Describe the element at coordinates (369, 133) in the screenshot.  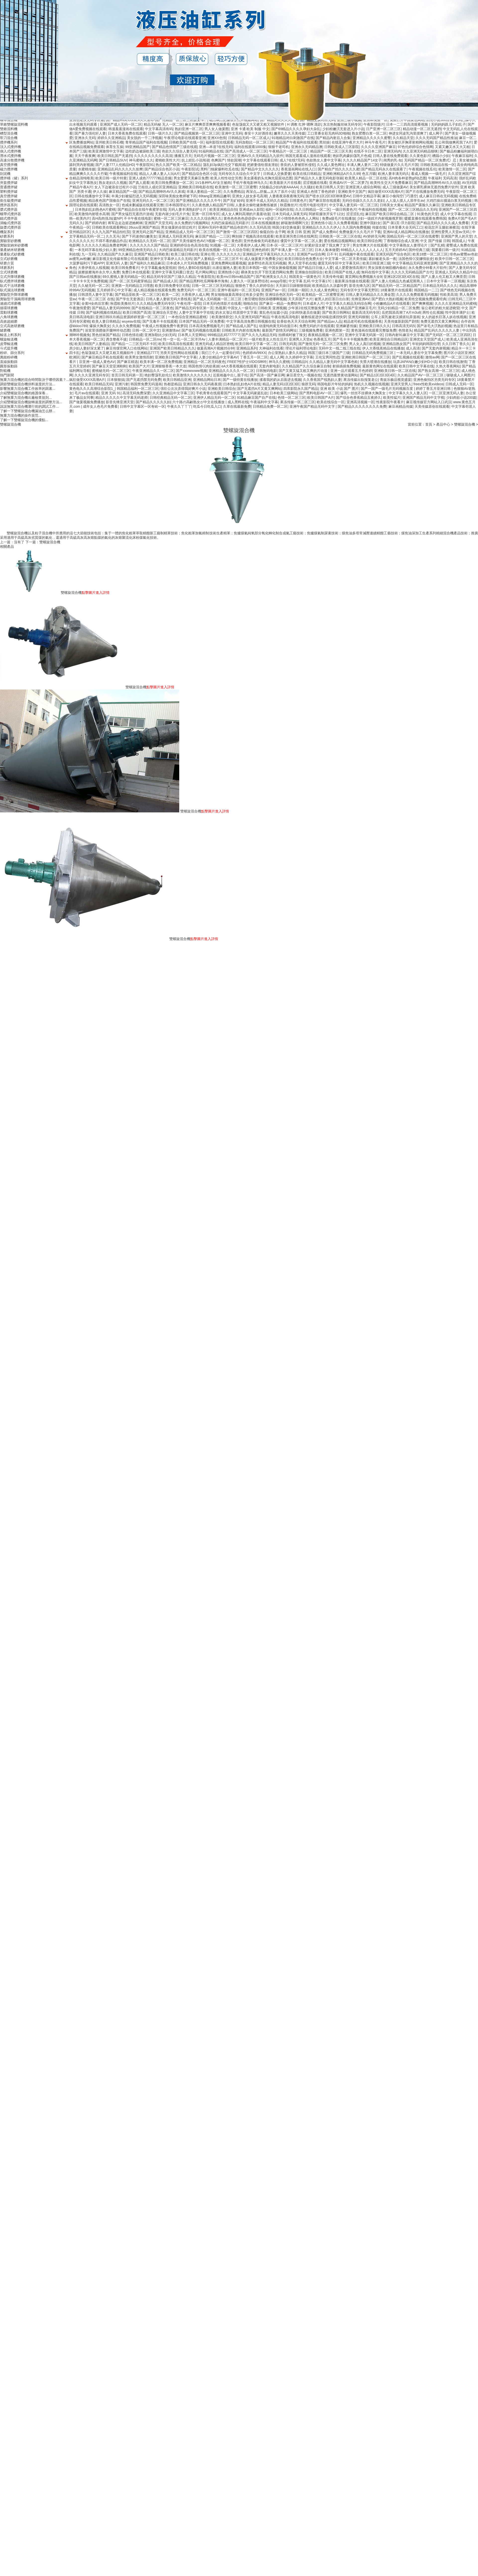
I see `熟女肥臀白浆一区二区` at that location.